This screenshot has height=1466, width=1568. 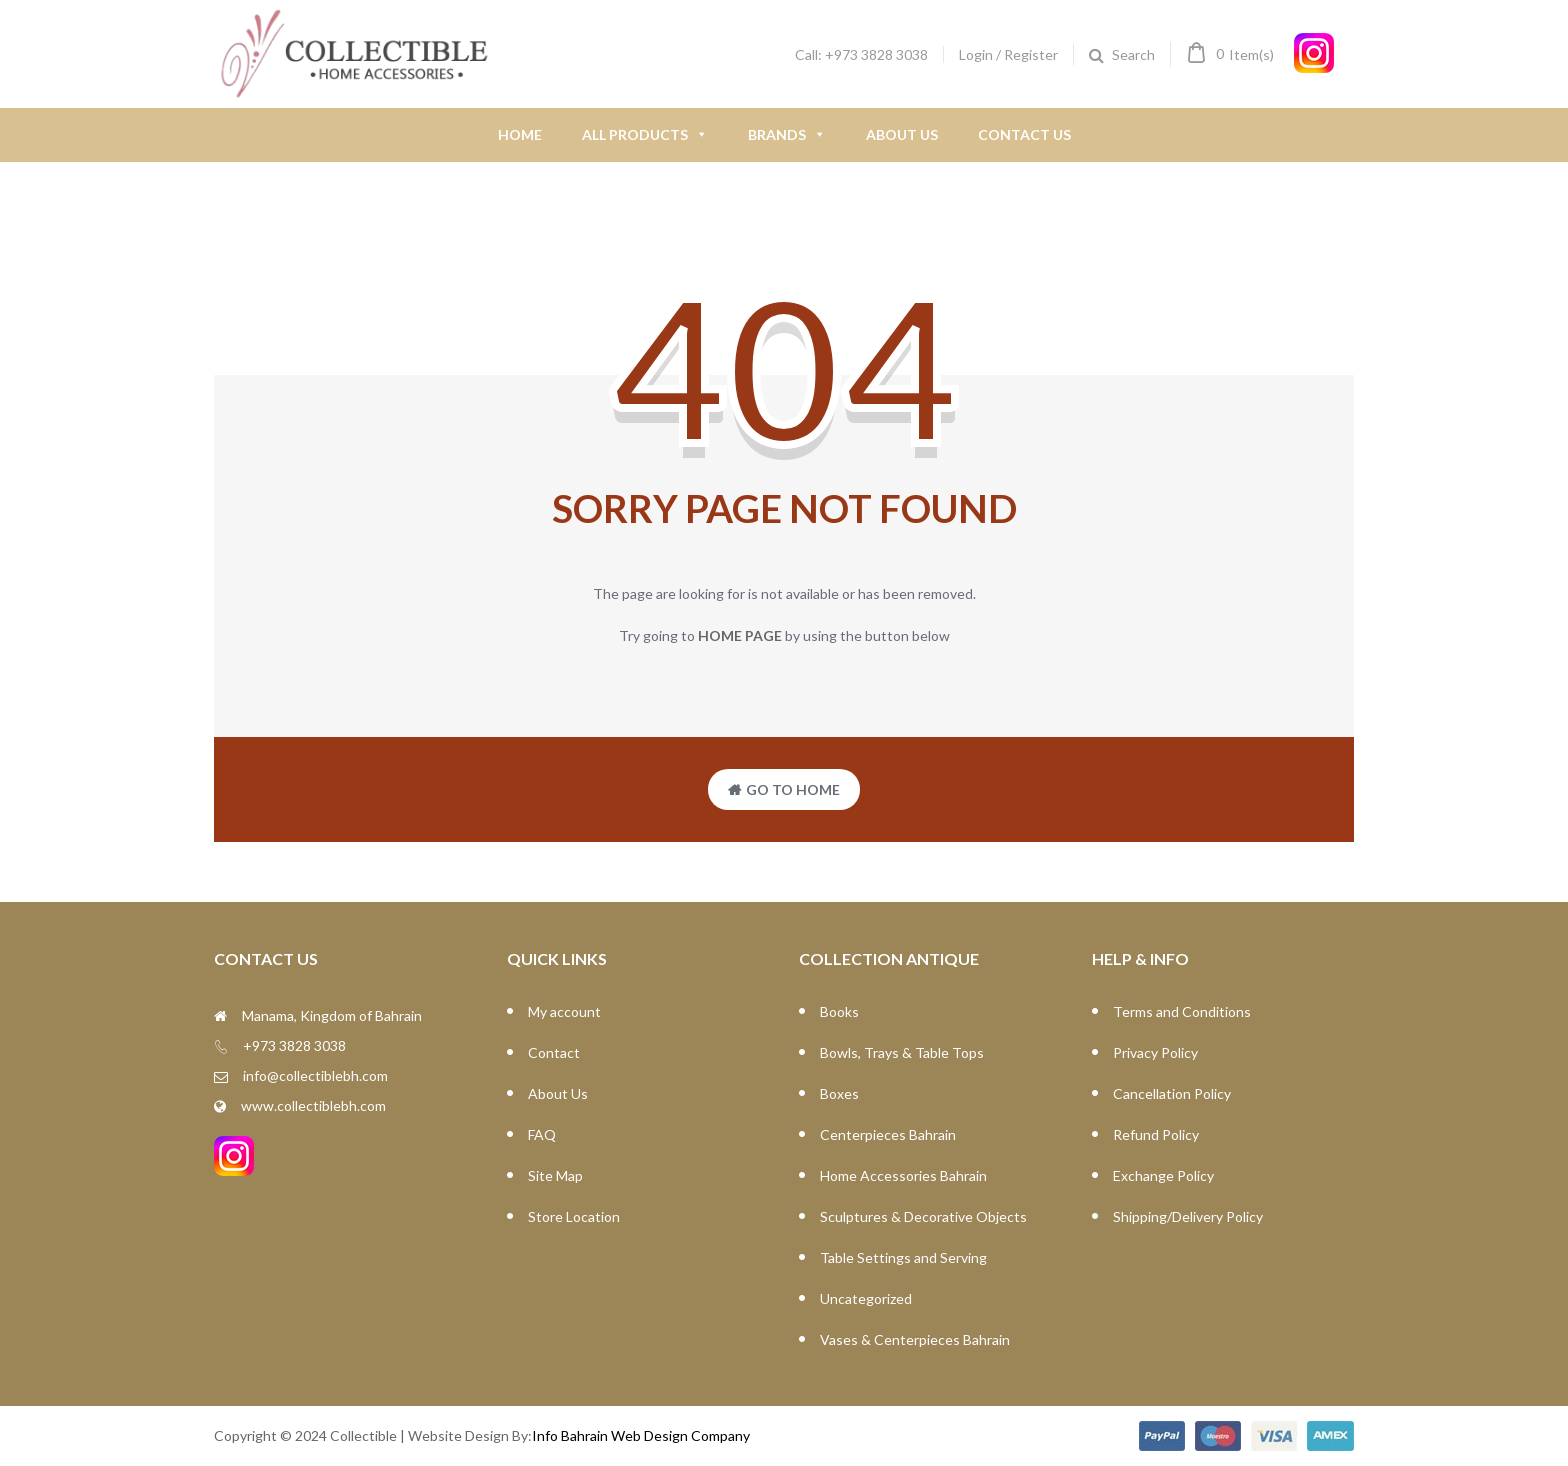 What do you see at coordinates (839, 1011) in the screenshot?
I see `Books` at bounding box center [839, 1011].